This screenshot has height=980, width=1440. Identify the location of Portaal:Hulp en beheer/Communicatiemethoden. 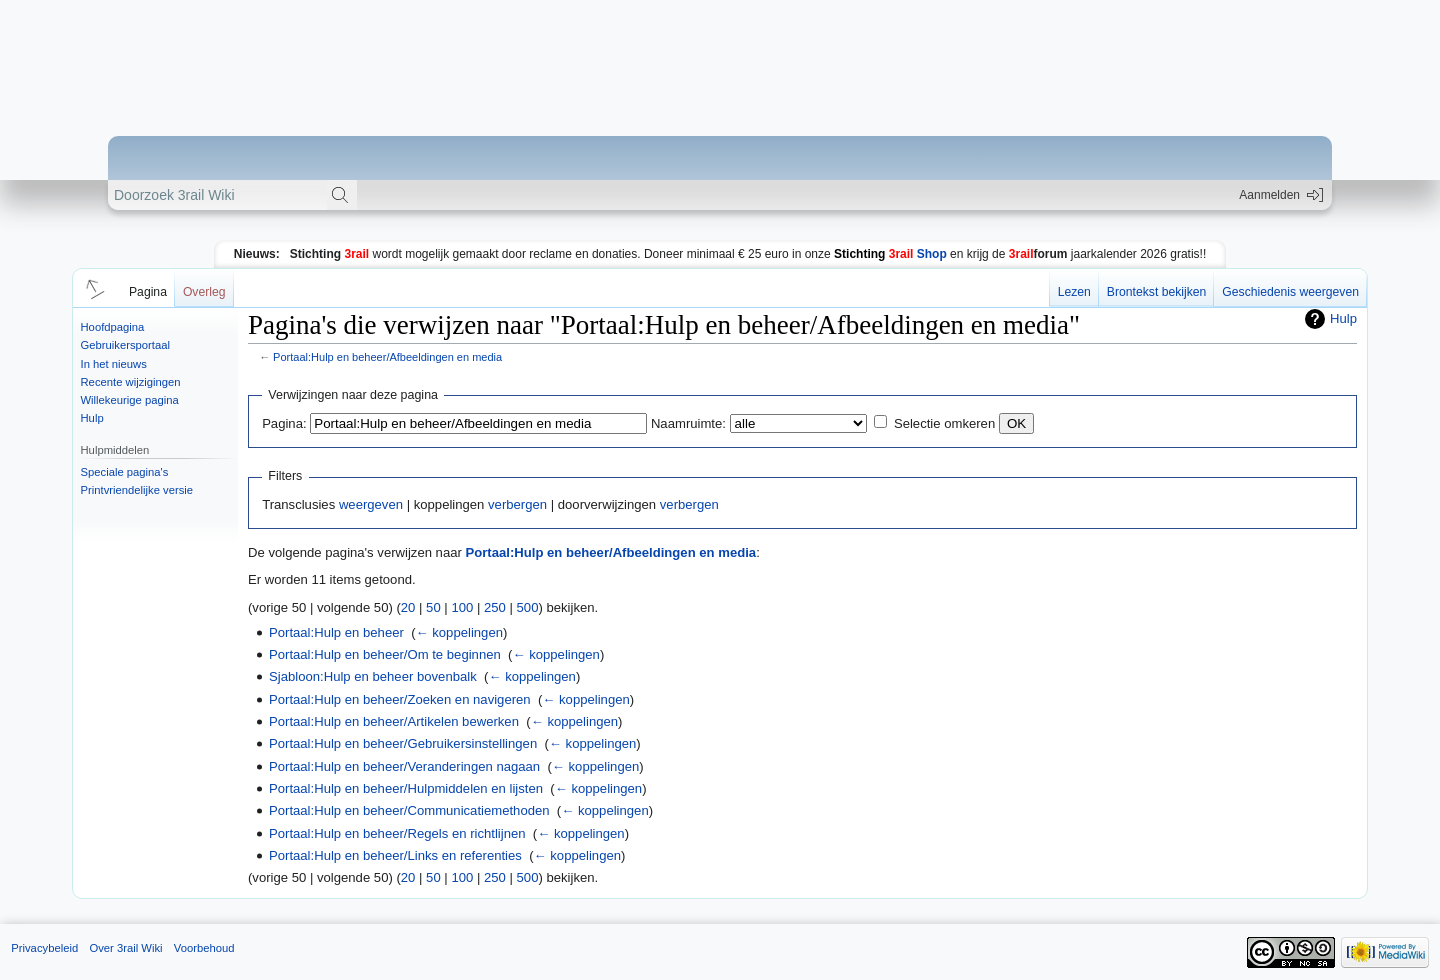
(409, 810).